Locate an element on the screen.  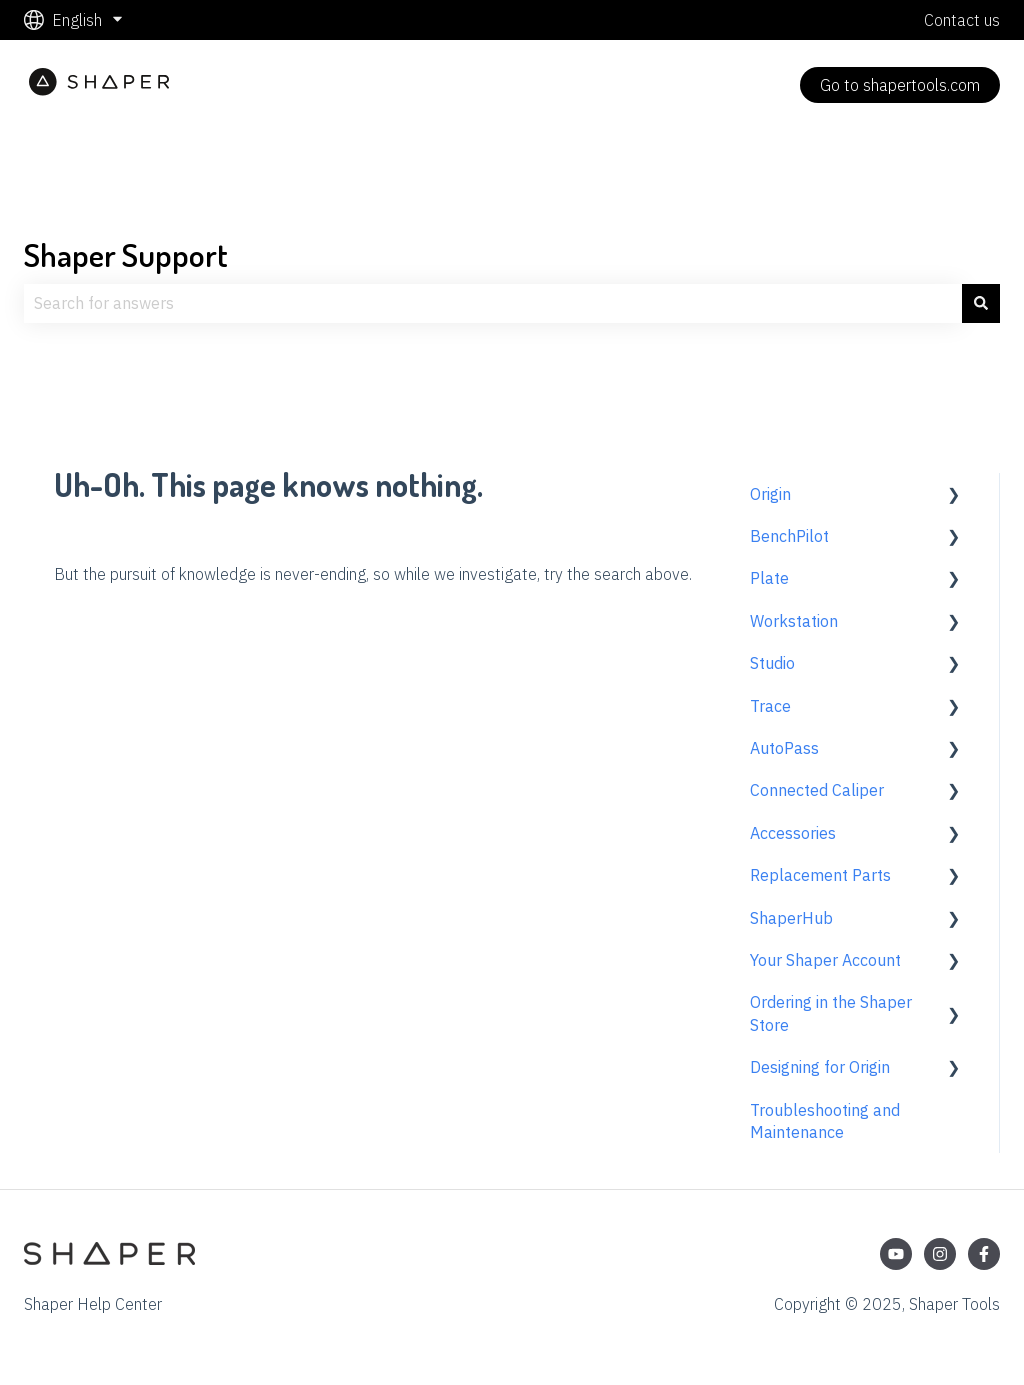
[combobox] is located at coordinates (493, 303).